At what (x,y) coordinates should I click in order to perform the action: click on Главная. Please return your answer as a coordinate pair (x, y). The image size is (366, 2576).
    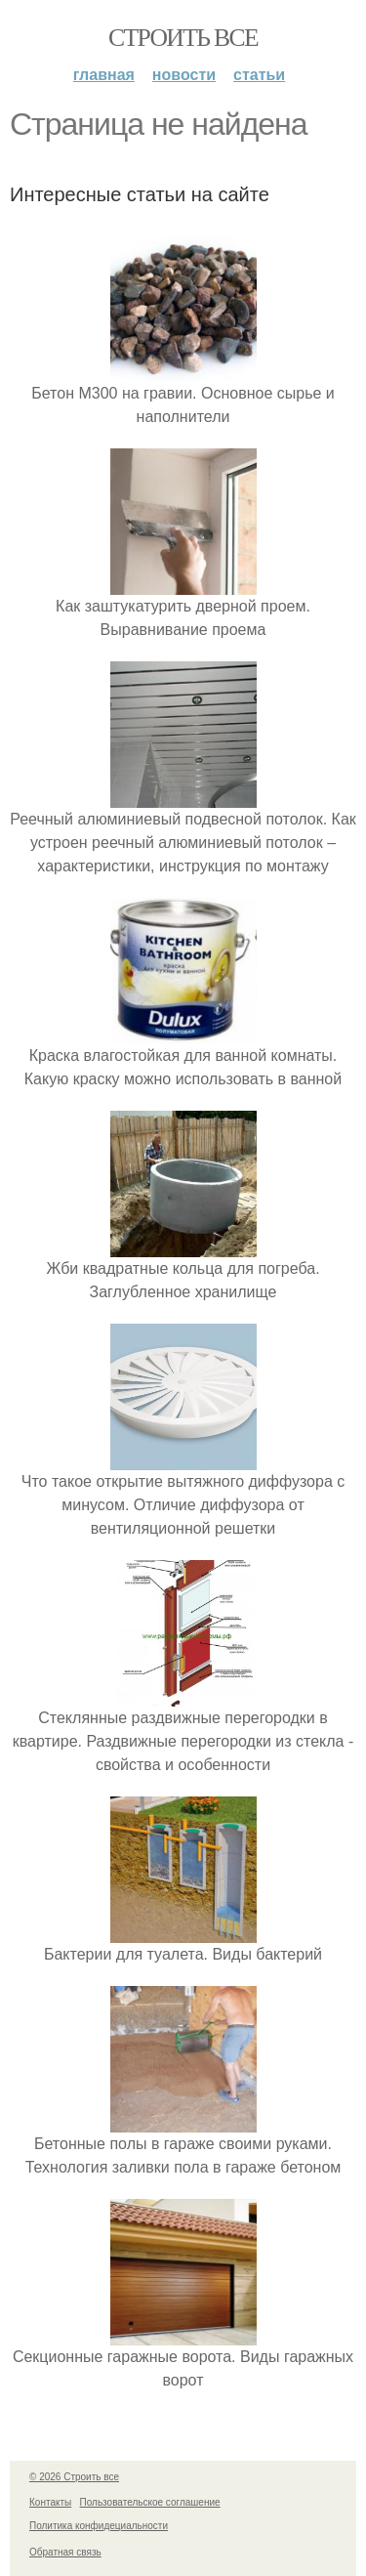
    Looking at the image, I should click on (104, 74).